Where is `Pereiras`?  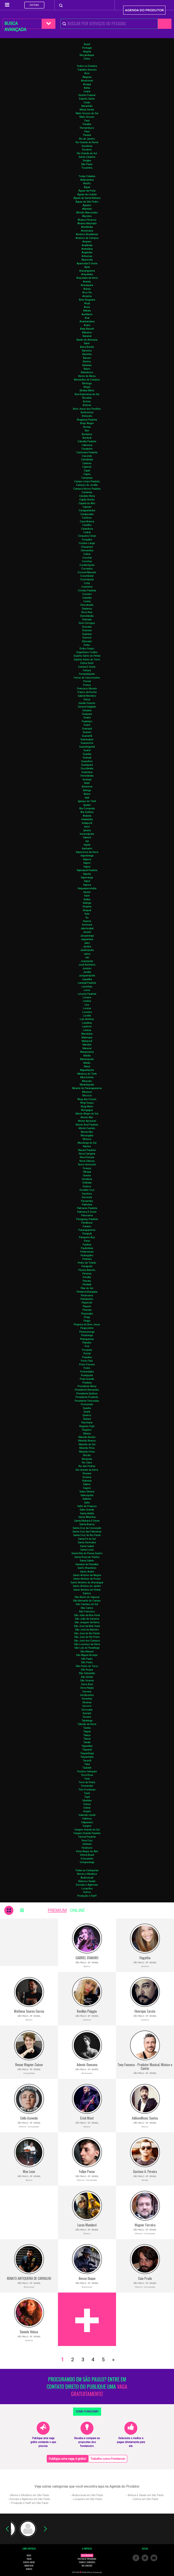 Pereiras is located at coordinates (87, 1273).